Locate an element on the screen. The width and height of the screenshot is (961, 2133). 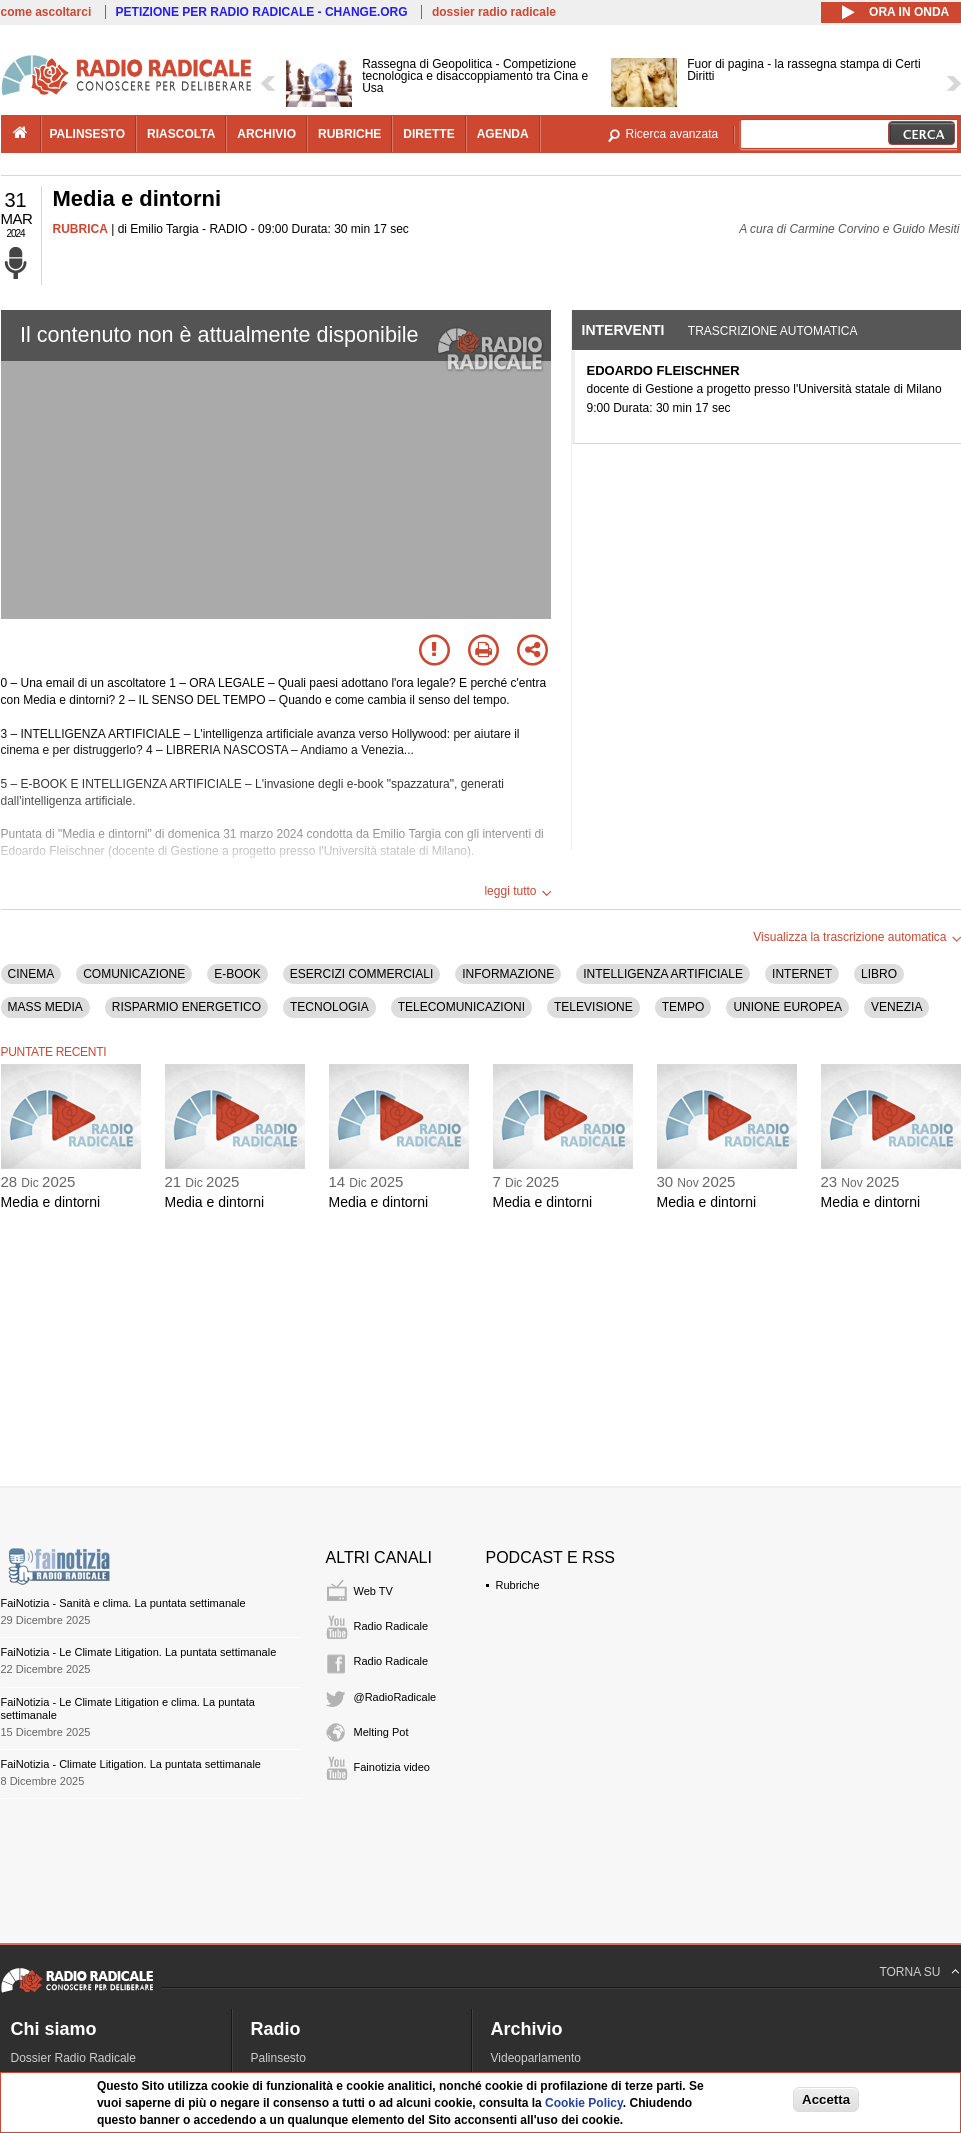
@RadioRadicale is located at coordinates (395, 1697).